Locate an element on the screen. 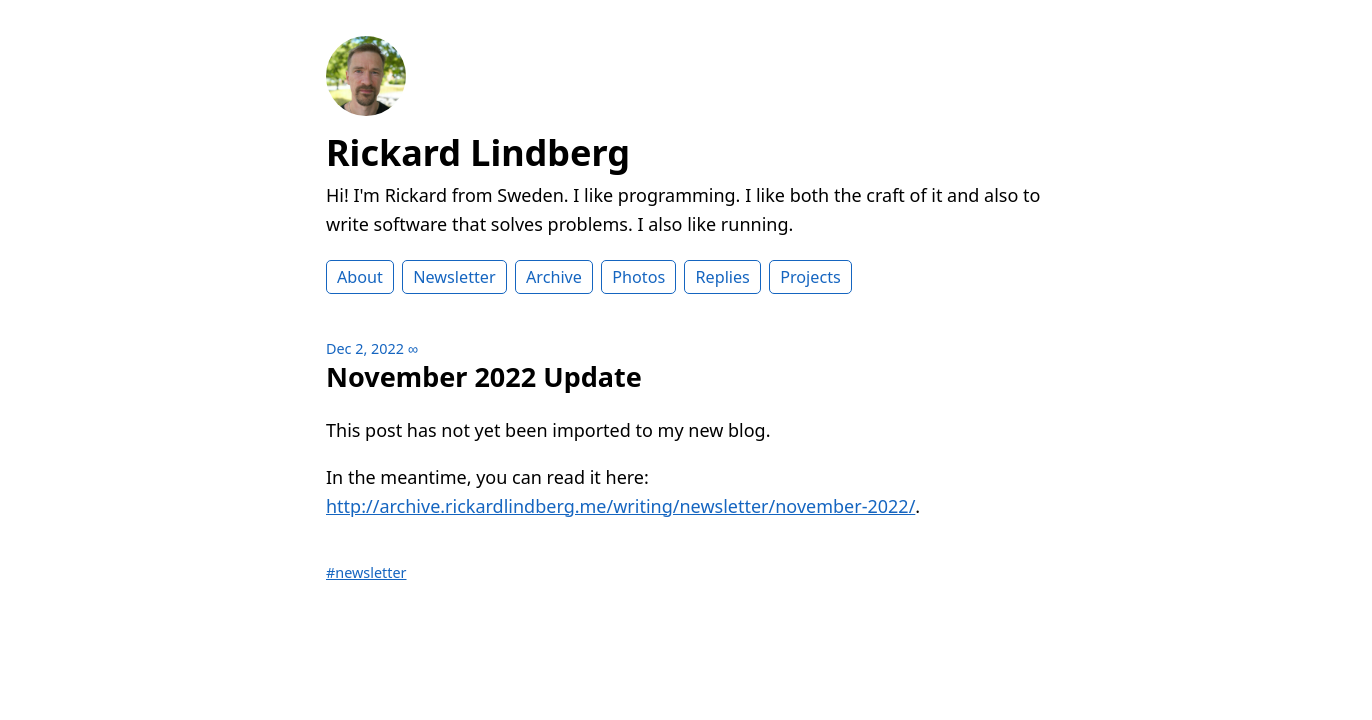  http://archive.rickardlindberg.me/writing/newsletter/november-2022/ is located at coordinates (620, 506).